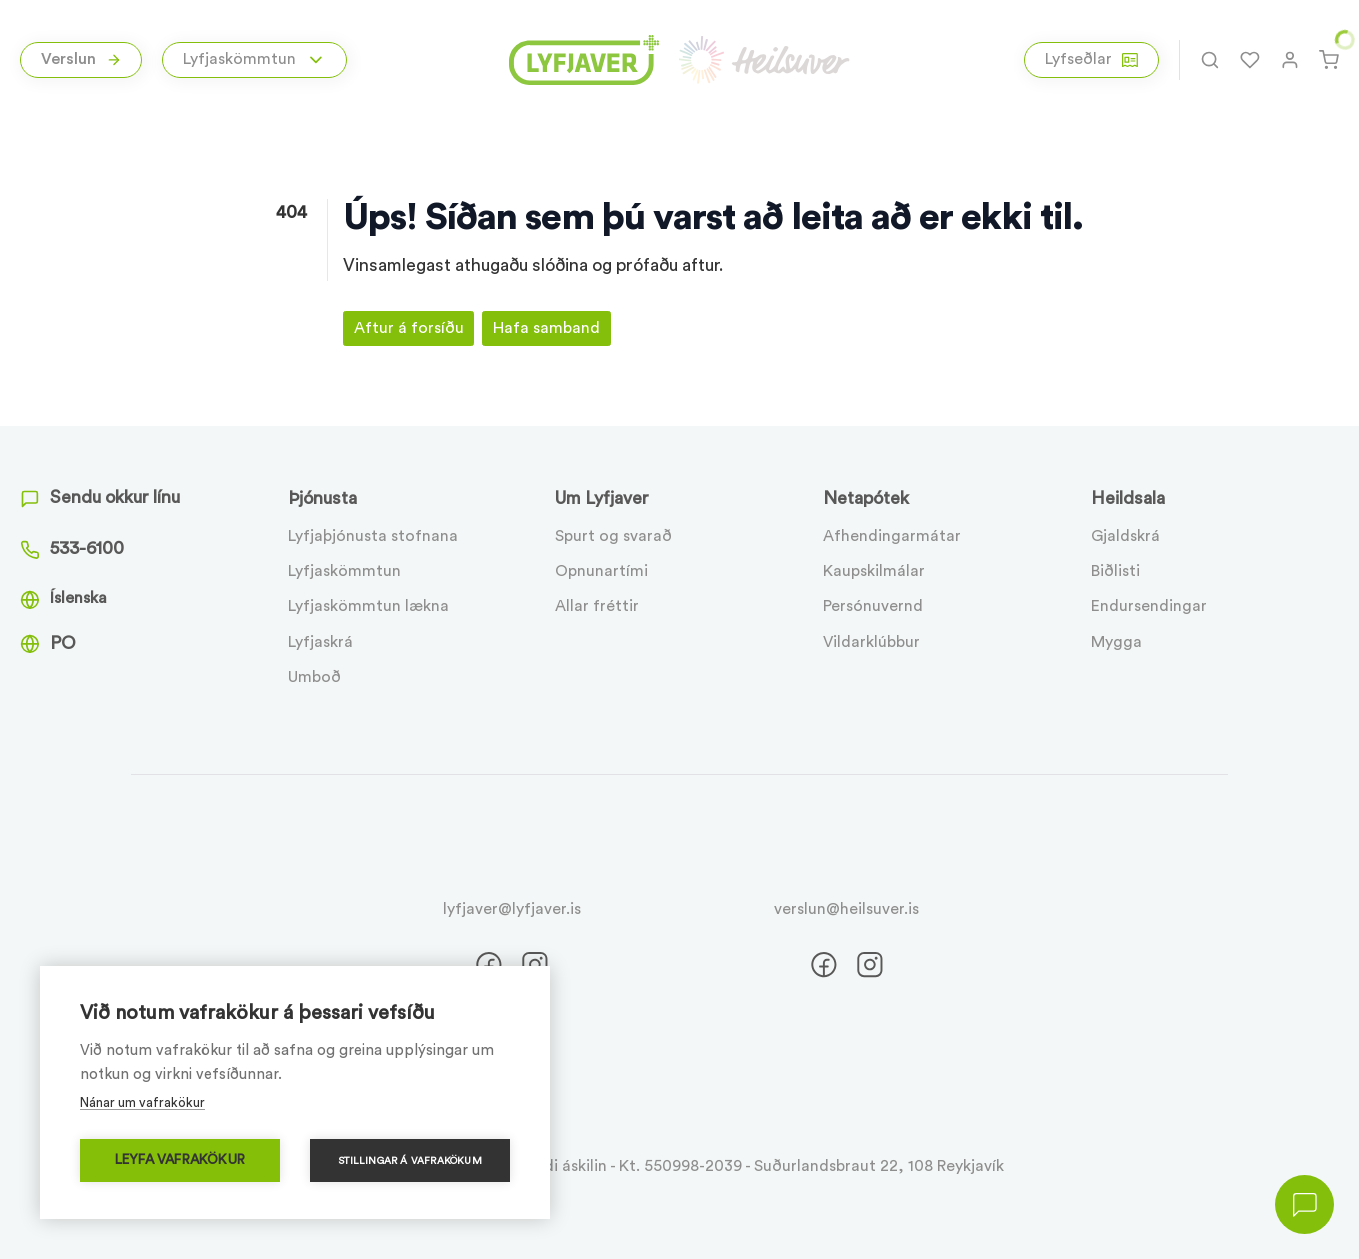 The image size is (1359, 1259). I want to click on Suðurlandsbraut 22, 108 Reykjavík, so click(879, 1166).